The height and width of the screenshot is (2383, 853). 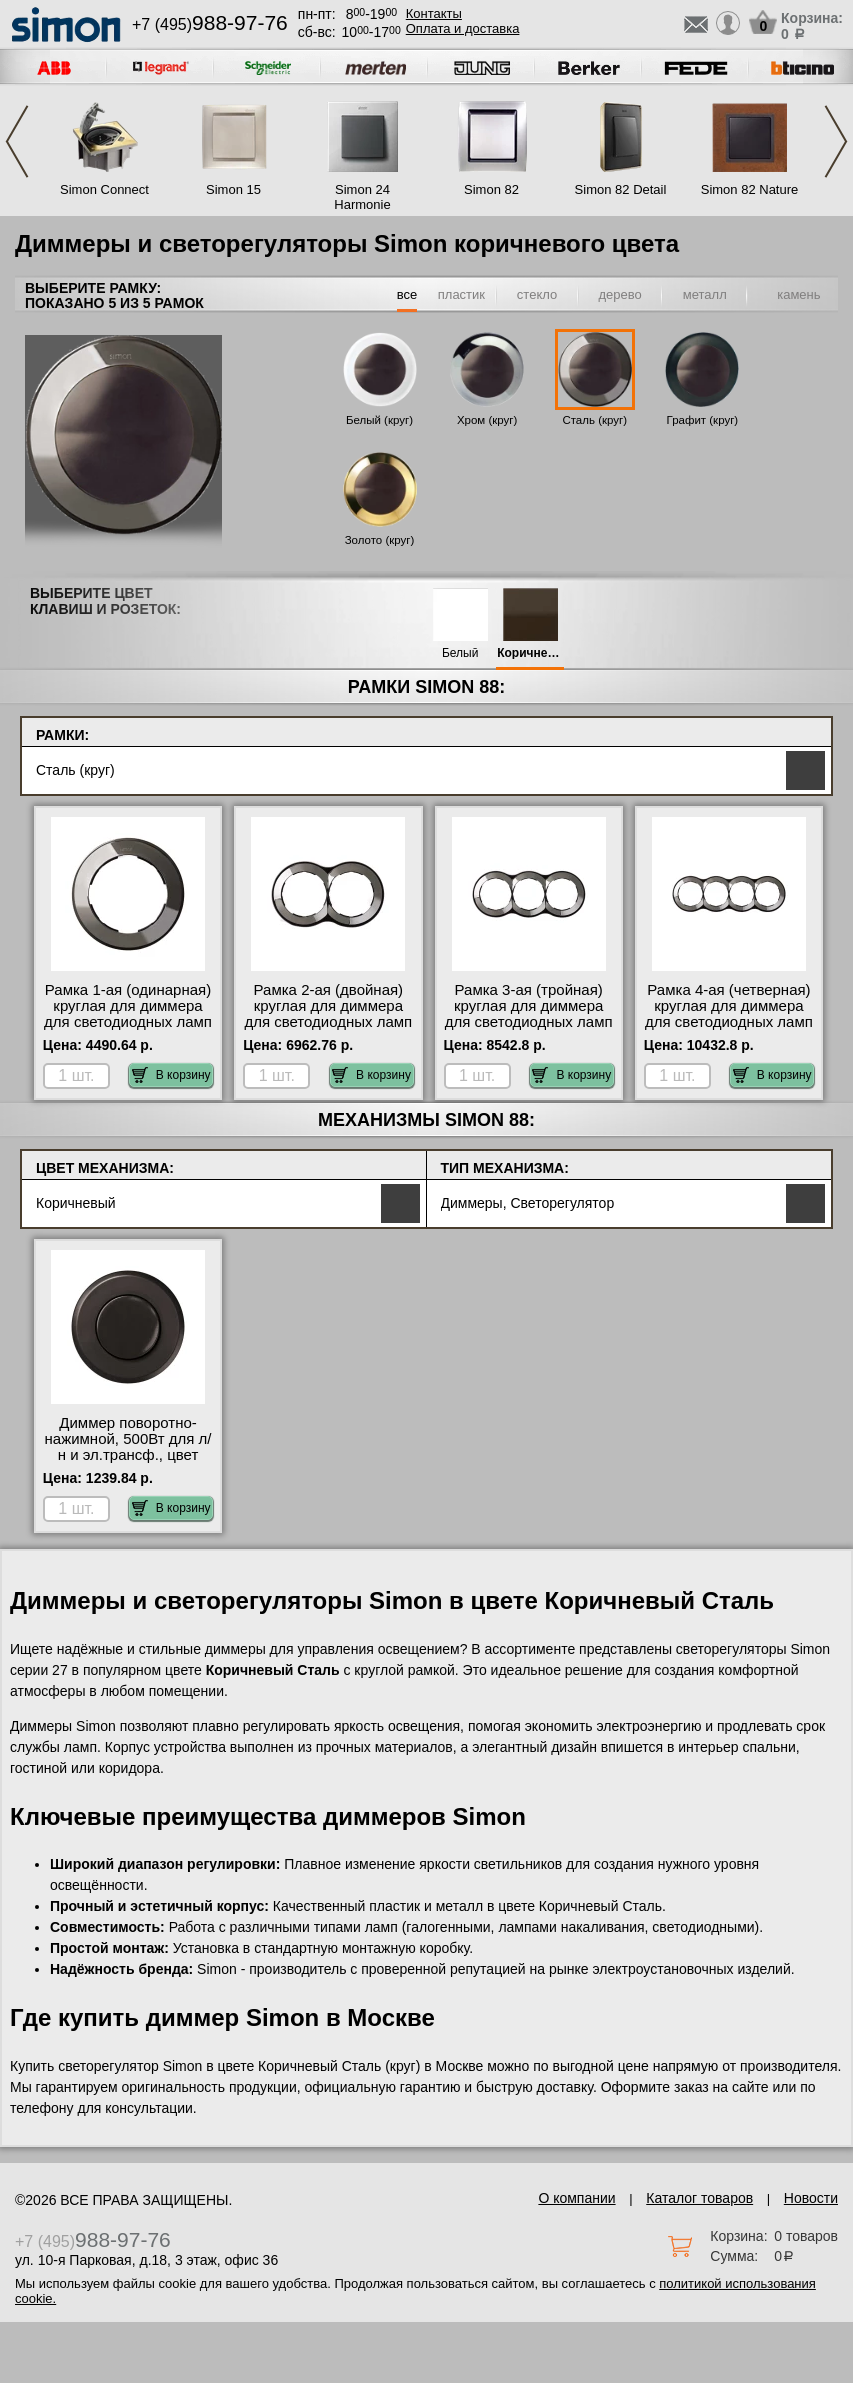 What do you see at coordinates (128, 1463) in the screenshot?
I see `Диммер поворотно-нажимной, 500Вт для л/н и эл.трансф., цвет Коричневый, 88 в наличии в интернет магазине` at bounding box center [128, 1463].